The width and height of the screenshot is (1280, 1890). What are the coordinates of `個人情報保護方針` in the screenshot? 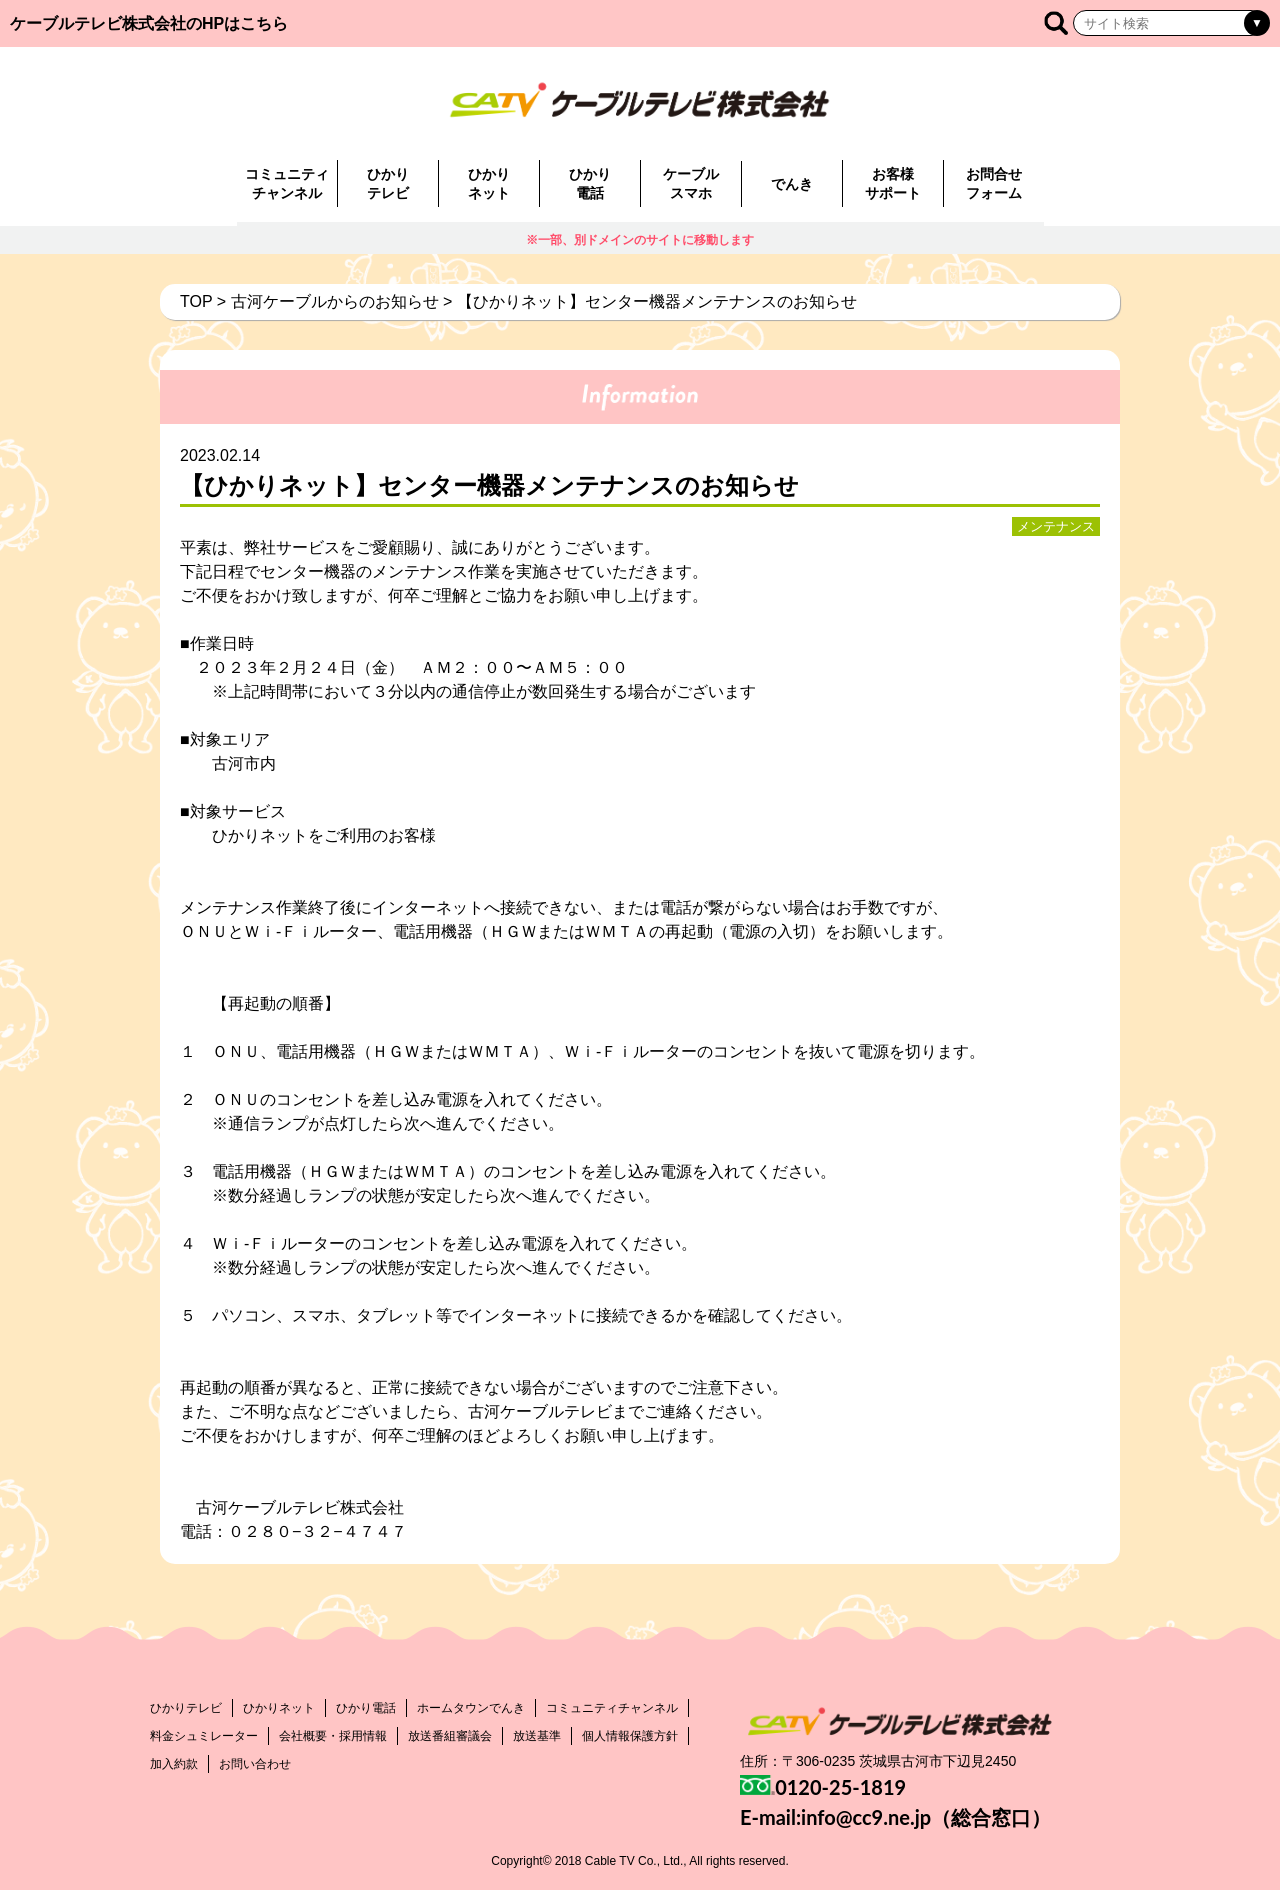 It's located at (630, 1736).